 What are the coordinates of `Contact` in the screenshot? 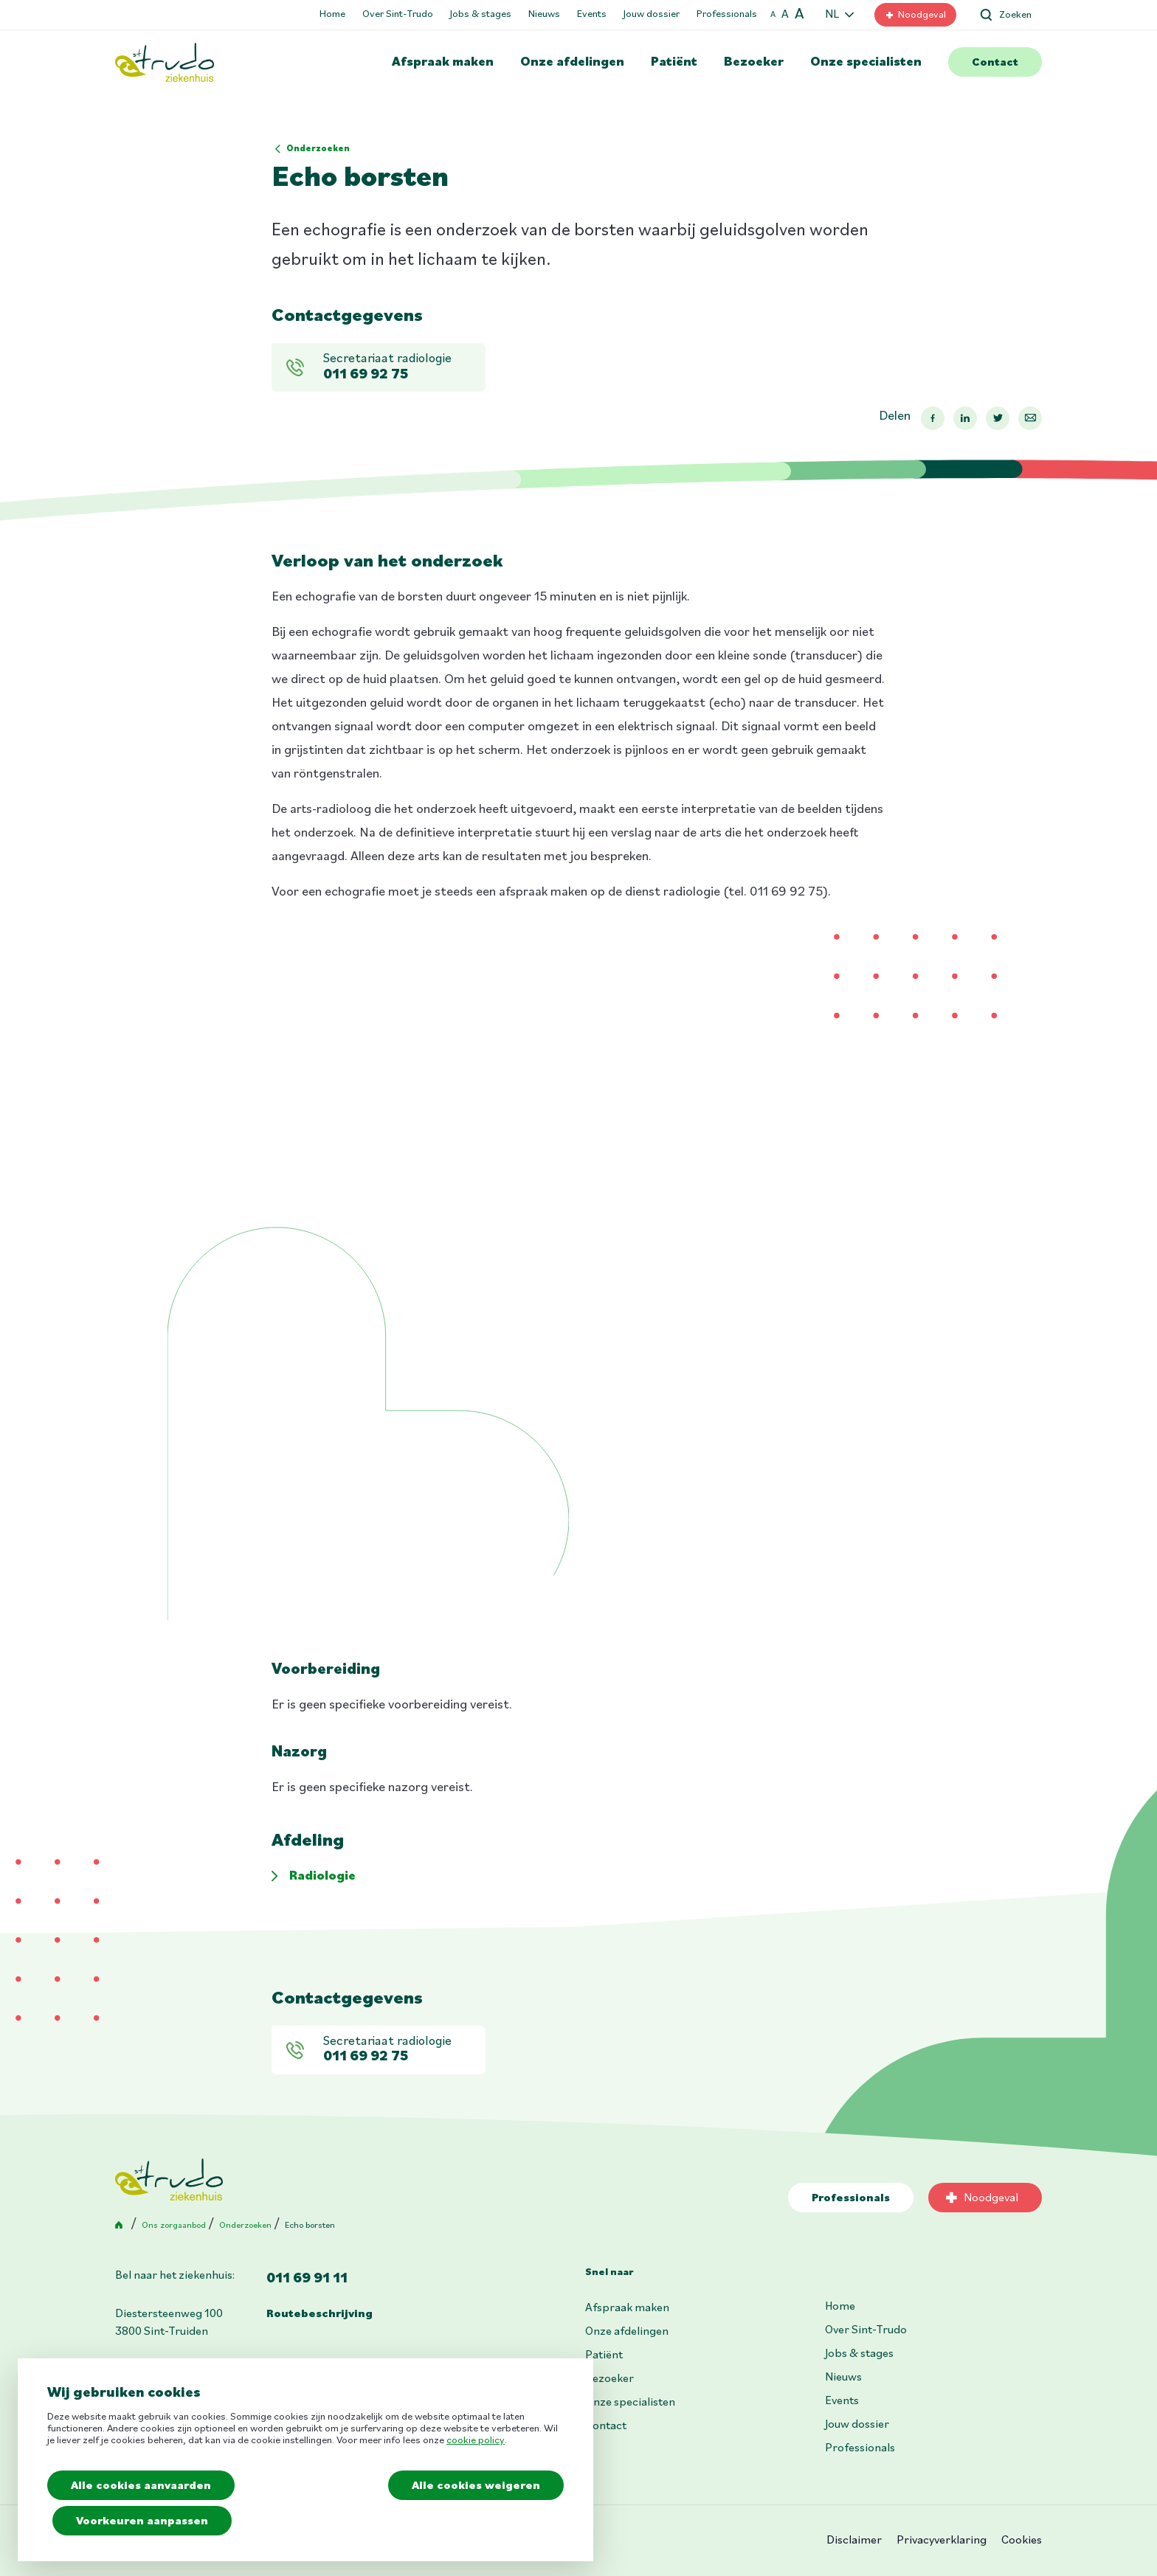 It's located at (995, 63).